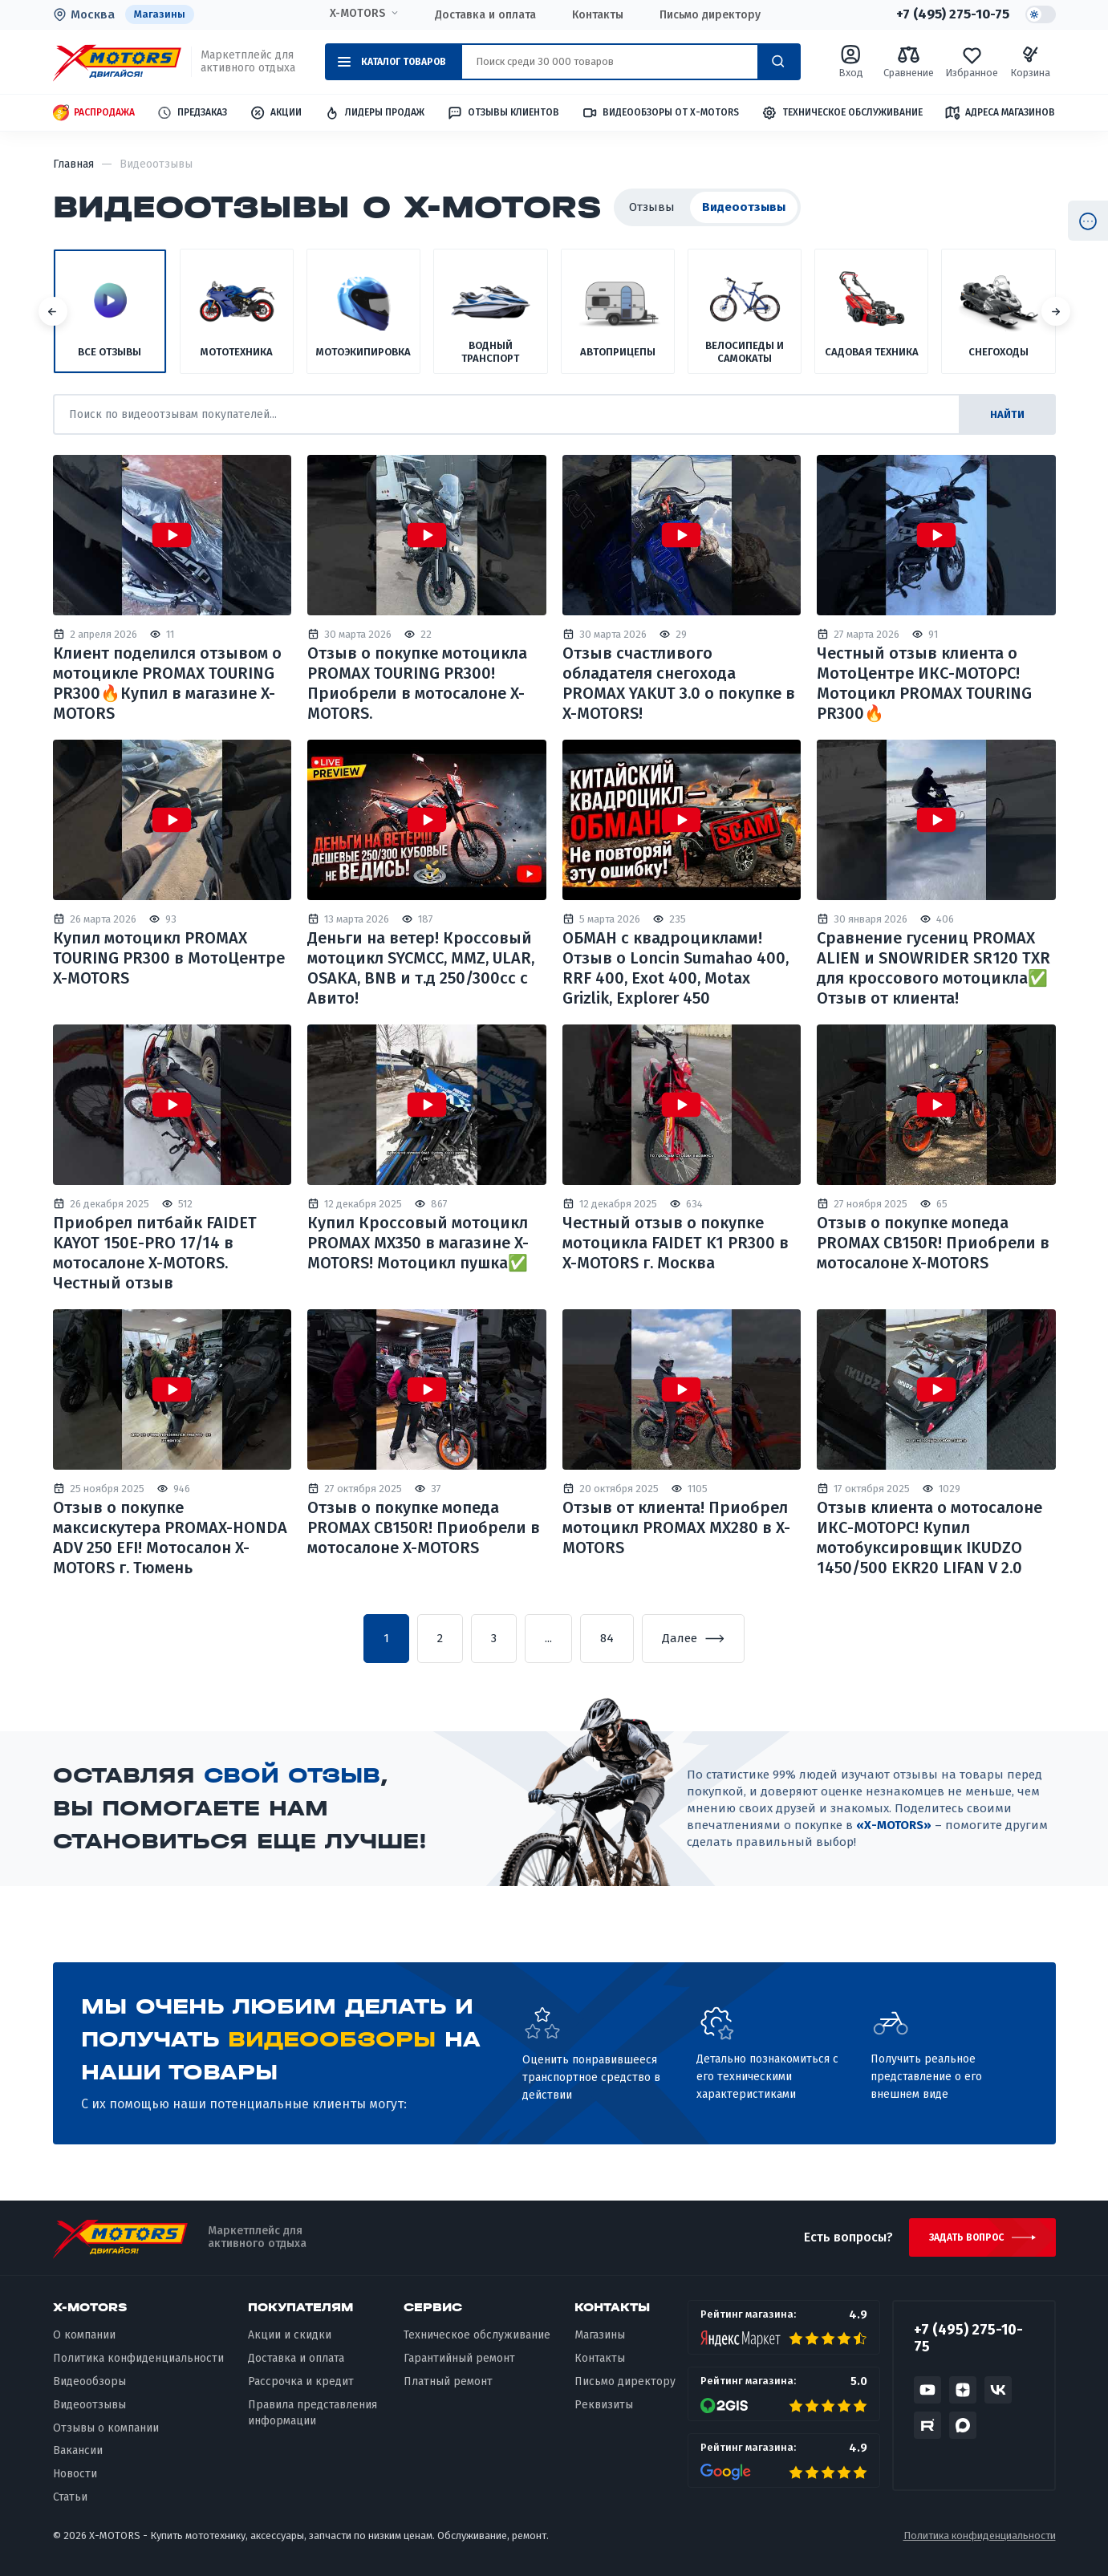 The image size is (1108, 2576). What do you see at coordinates (418, 1242) in the screenshot?
I see `Купил Кроссовый мотоцикл PROMAX MX350 в магазине X-MOTORS! Мотоцикл пушка✅` at bounding box center [418, 1242].